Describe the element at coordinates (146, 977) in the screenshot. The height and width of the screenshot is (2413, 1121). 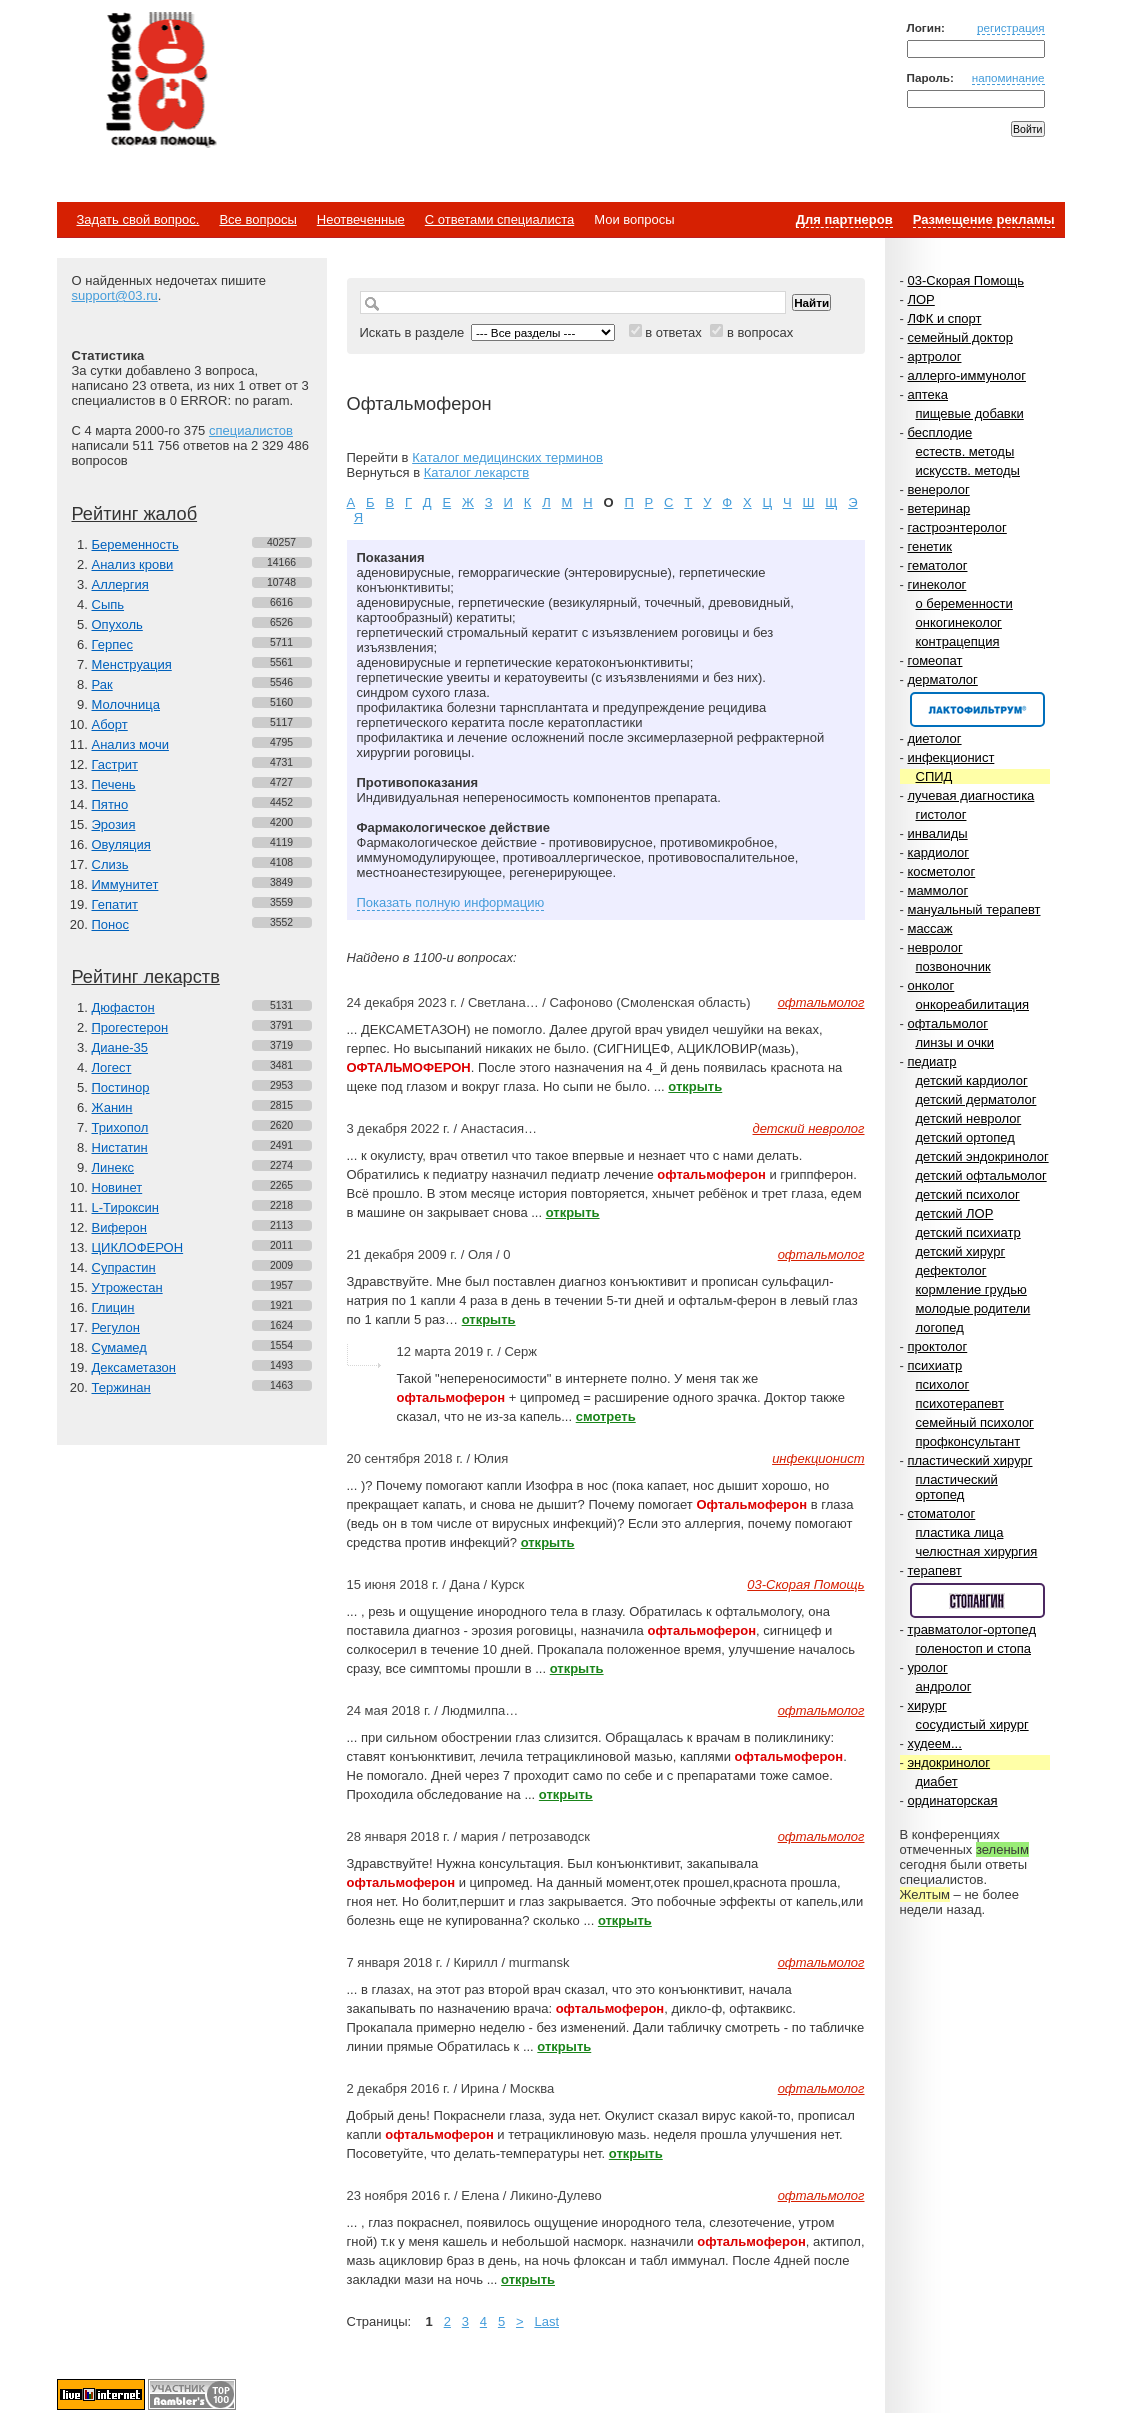
I see `Рейтинг лекарств` at that location.